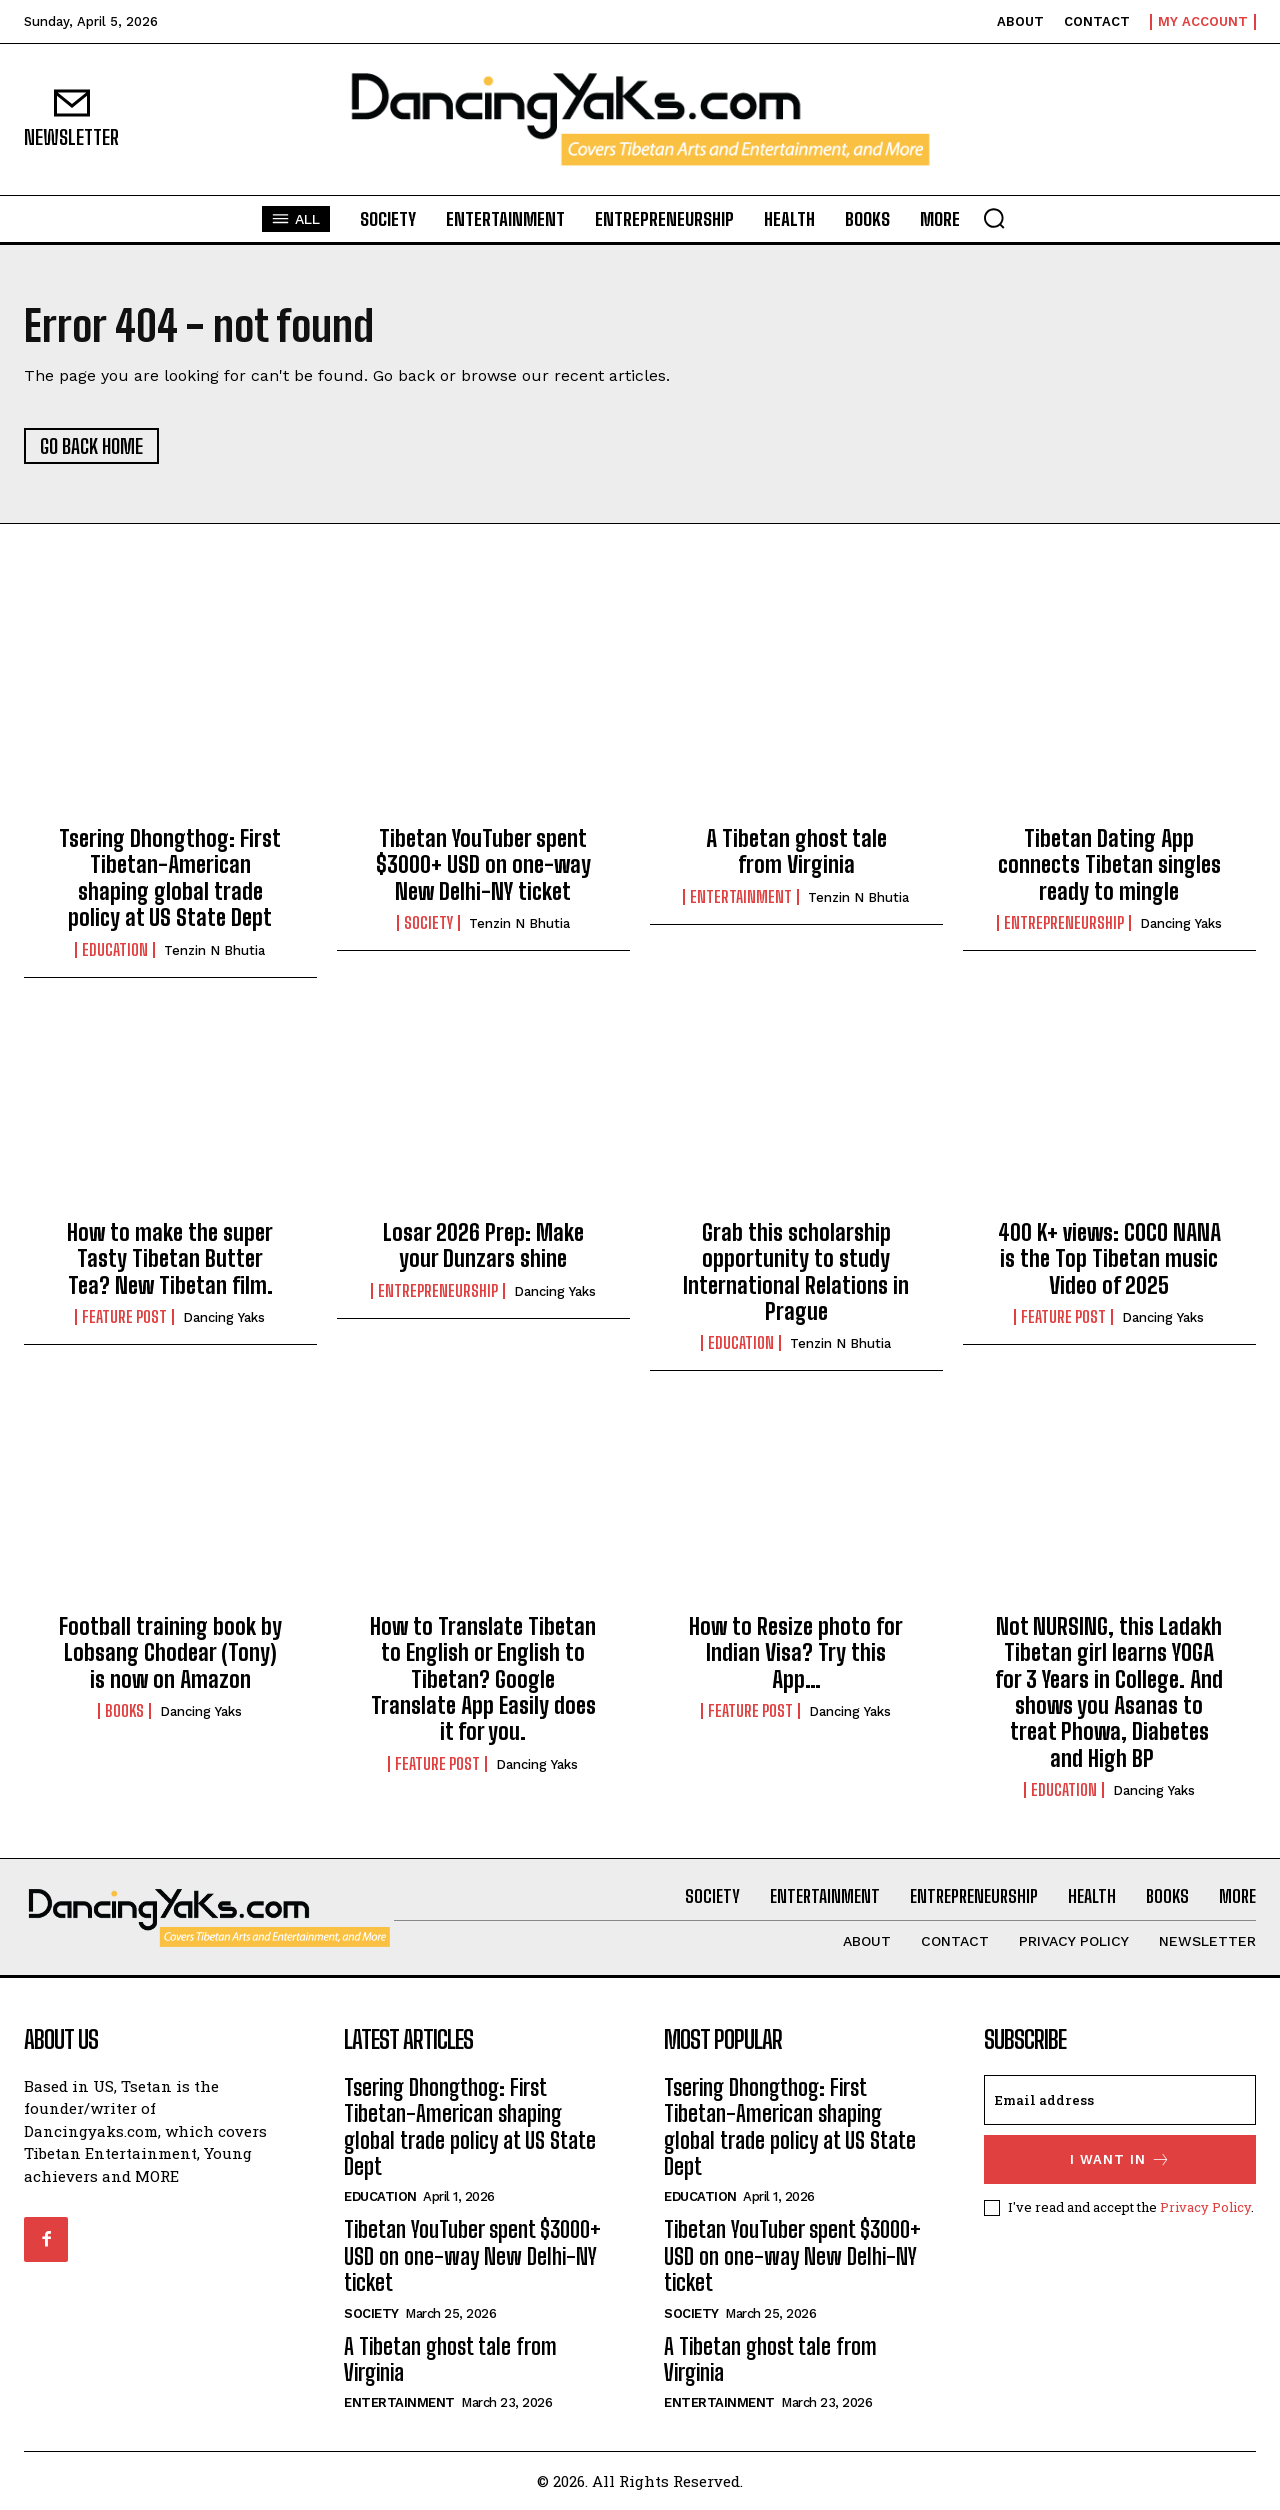  I want to click on How to Resize photo for Indian Visa? Try this App…, so click(796, 1653).